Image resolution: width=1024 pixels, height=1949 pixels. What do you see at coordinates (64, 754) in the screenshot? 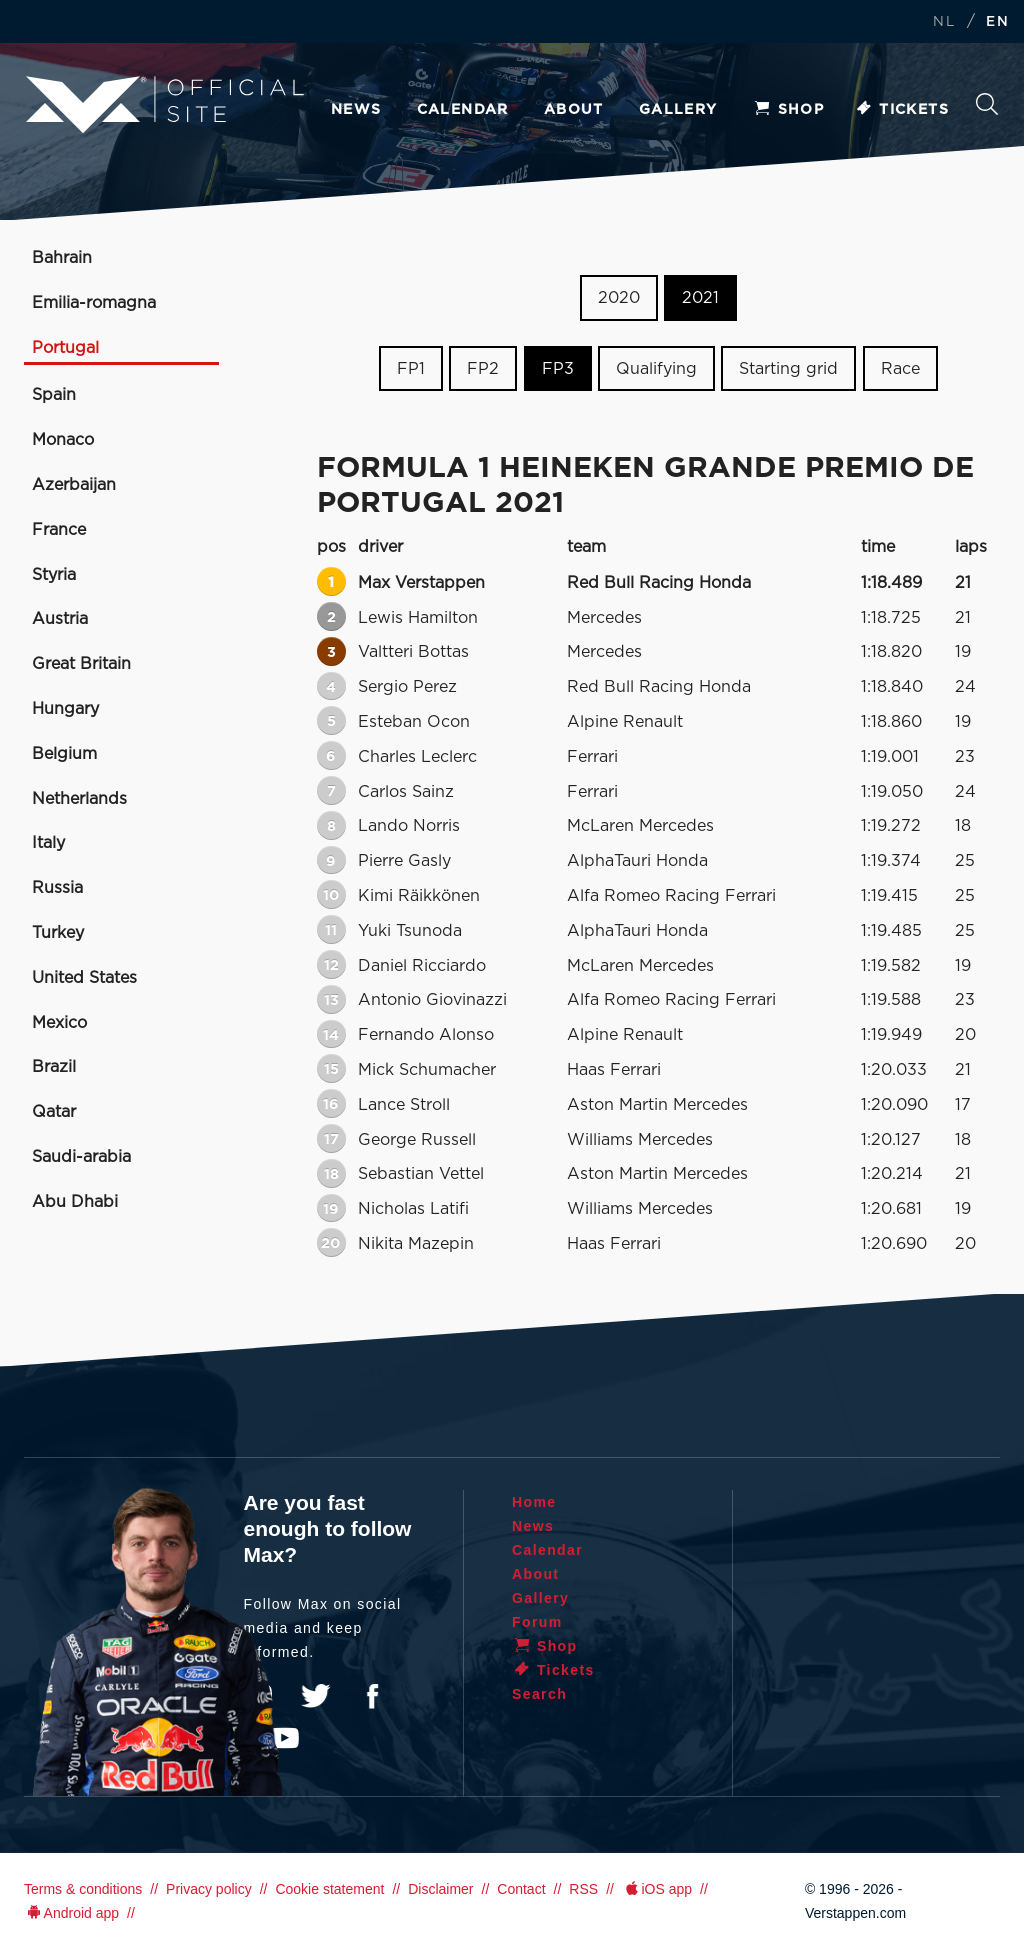
I see `Belgium` at bounding box center [64, 754].